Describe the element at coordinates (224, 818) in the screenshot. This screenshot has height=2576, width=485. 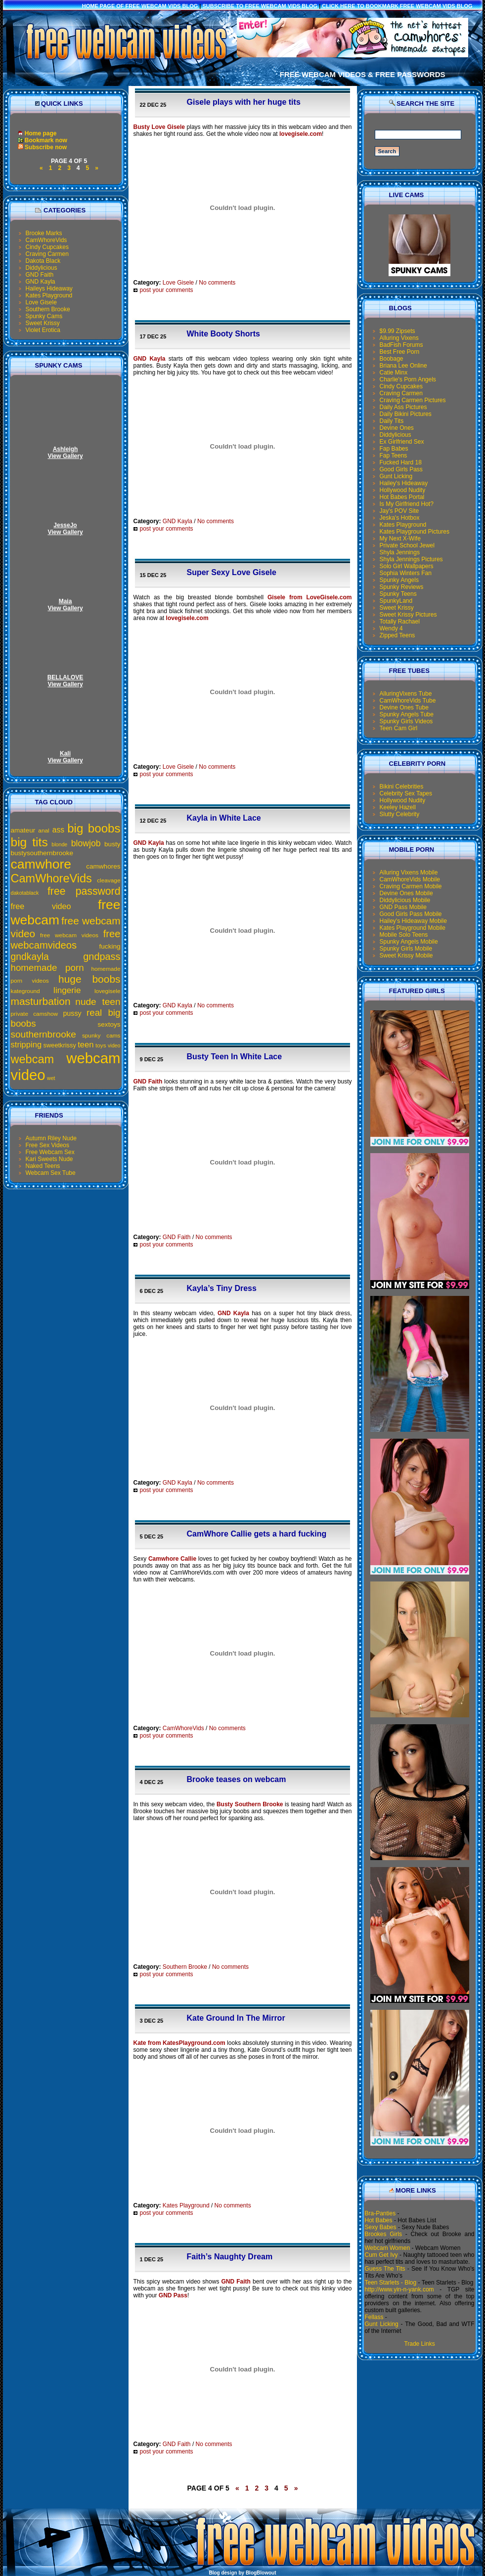
I see `Kayla in White Lace` at that location.